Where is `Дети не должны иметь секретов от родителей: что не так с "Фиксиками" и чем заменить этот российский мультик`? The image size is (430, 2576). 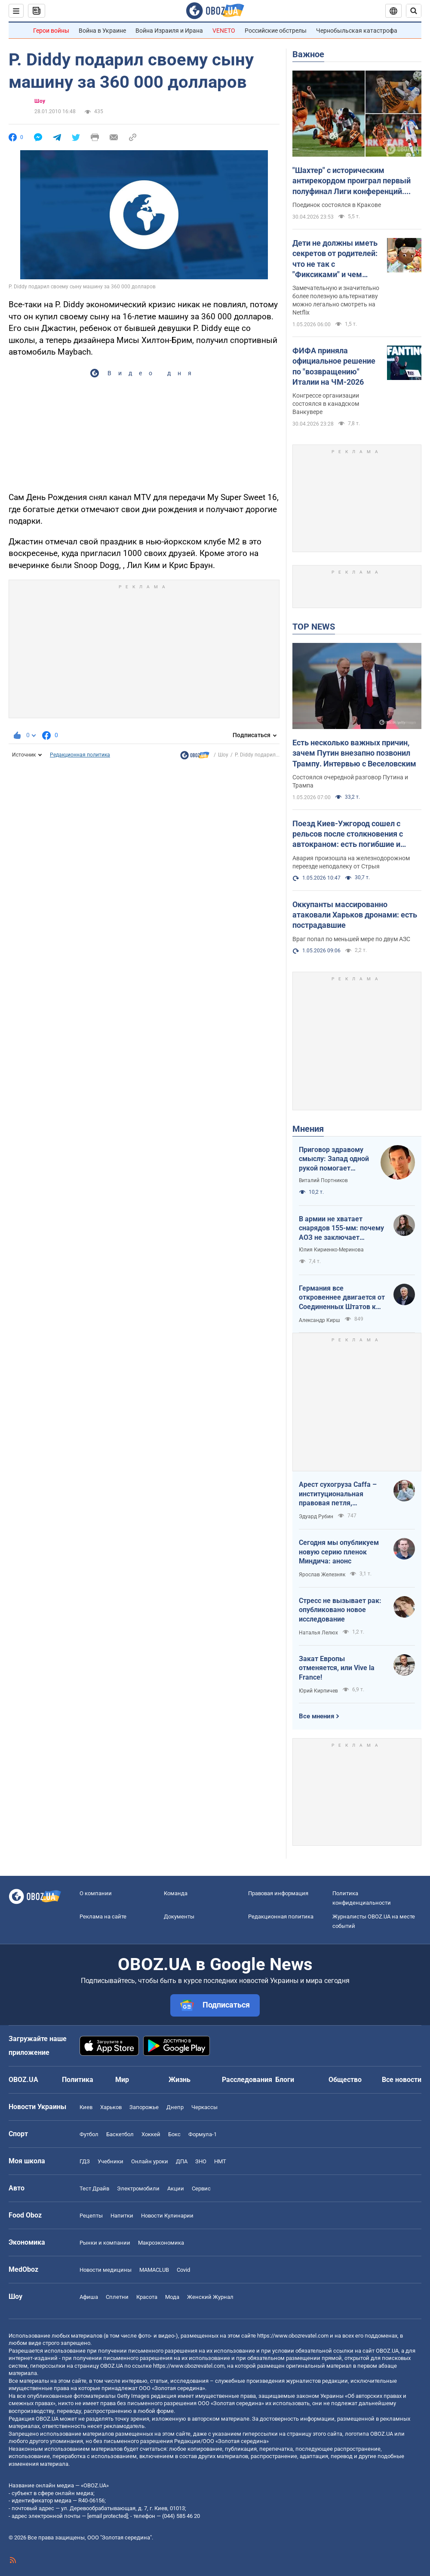
Дети не должны иметь секретов от родителей: что не так с "Фиксиками" и чем заменить этот российский мультик is located at coordinates (335, 259).